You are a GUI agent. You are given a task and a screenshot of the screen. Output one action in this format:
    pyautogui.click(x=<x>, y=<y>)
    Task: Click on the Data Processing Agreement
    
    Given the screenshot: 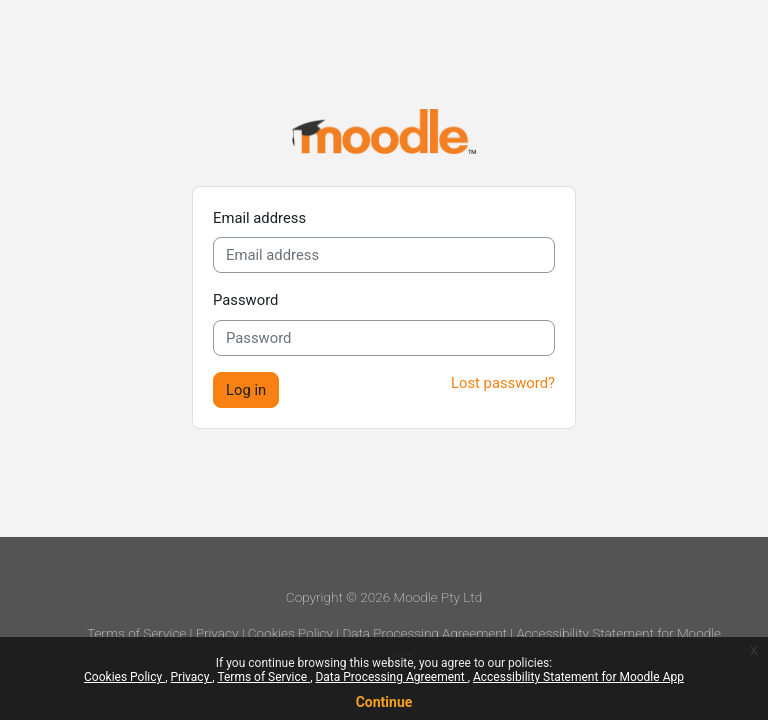 What is the action you would take?
    pyautogui.click(x=391, y=677)
    